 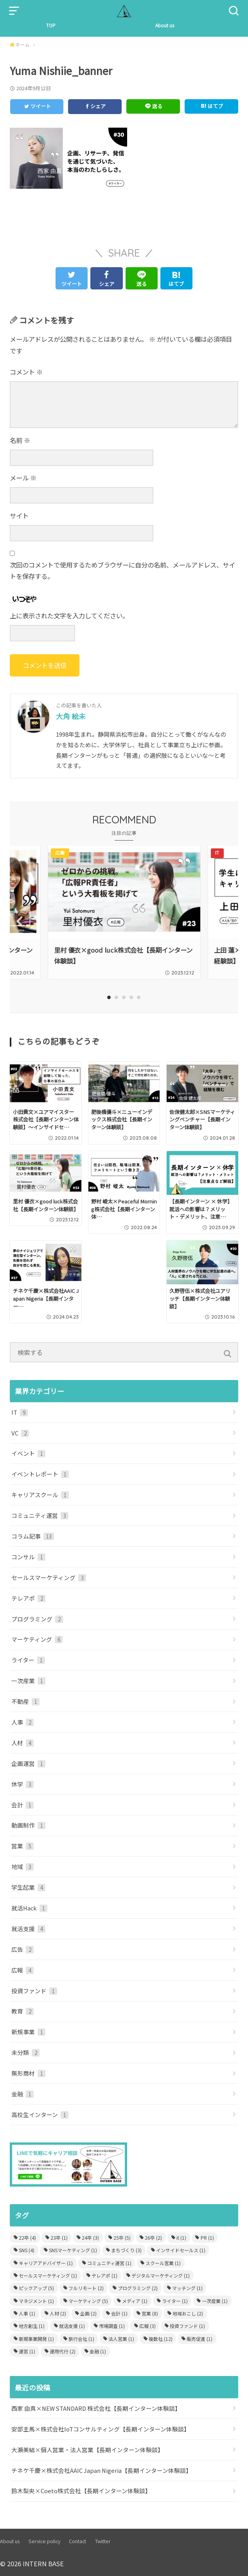 I want to click on 地域おこし [地域おこし (2個の項目)], so click(x=188, y=2313).